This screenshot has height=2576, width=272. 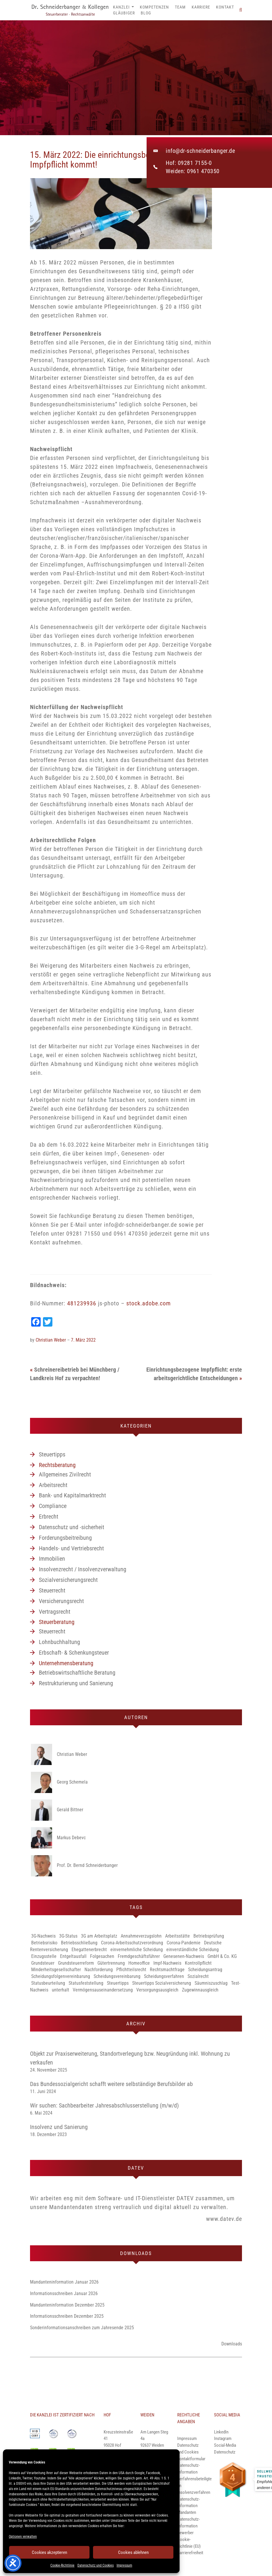 What do you see at coordinates (79, 1943) in the screenshot?
I see `Betriebsschließung [Betriebsschließung (1 Eintrag)]` at bounding box center [79, 1943].